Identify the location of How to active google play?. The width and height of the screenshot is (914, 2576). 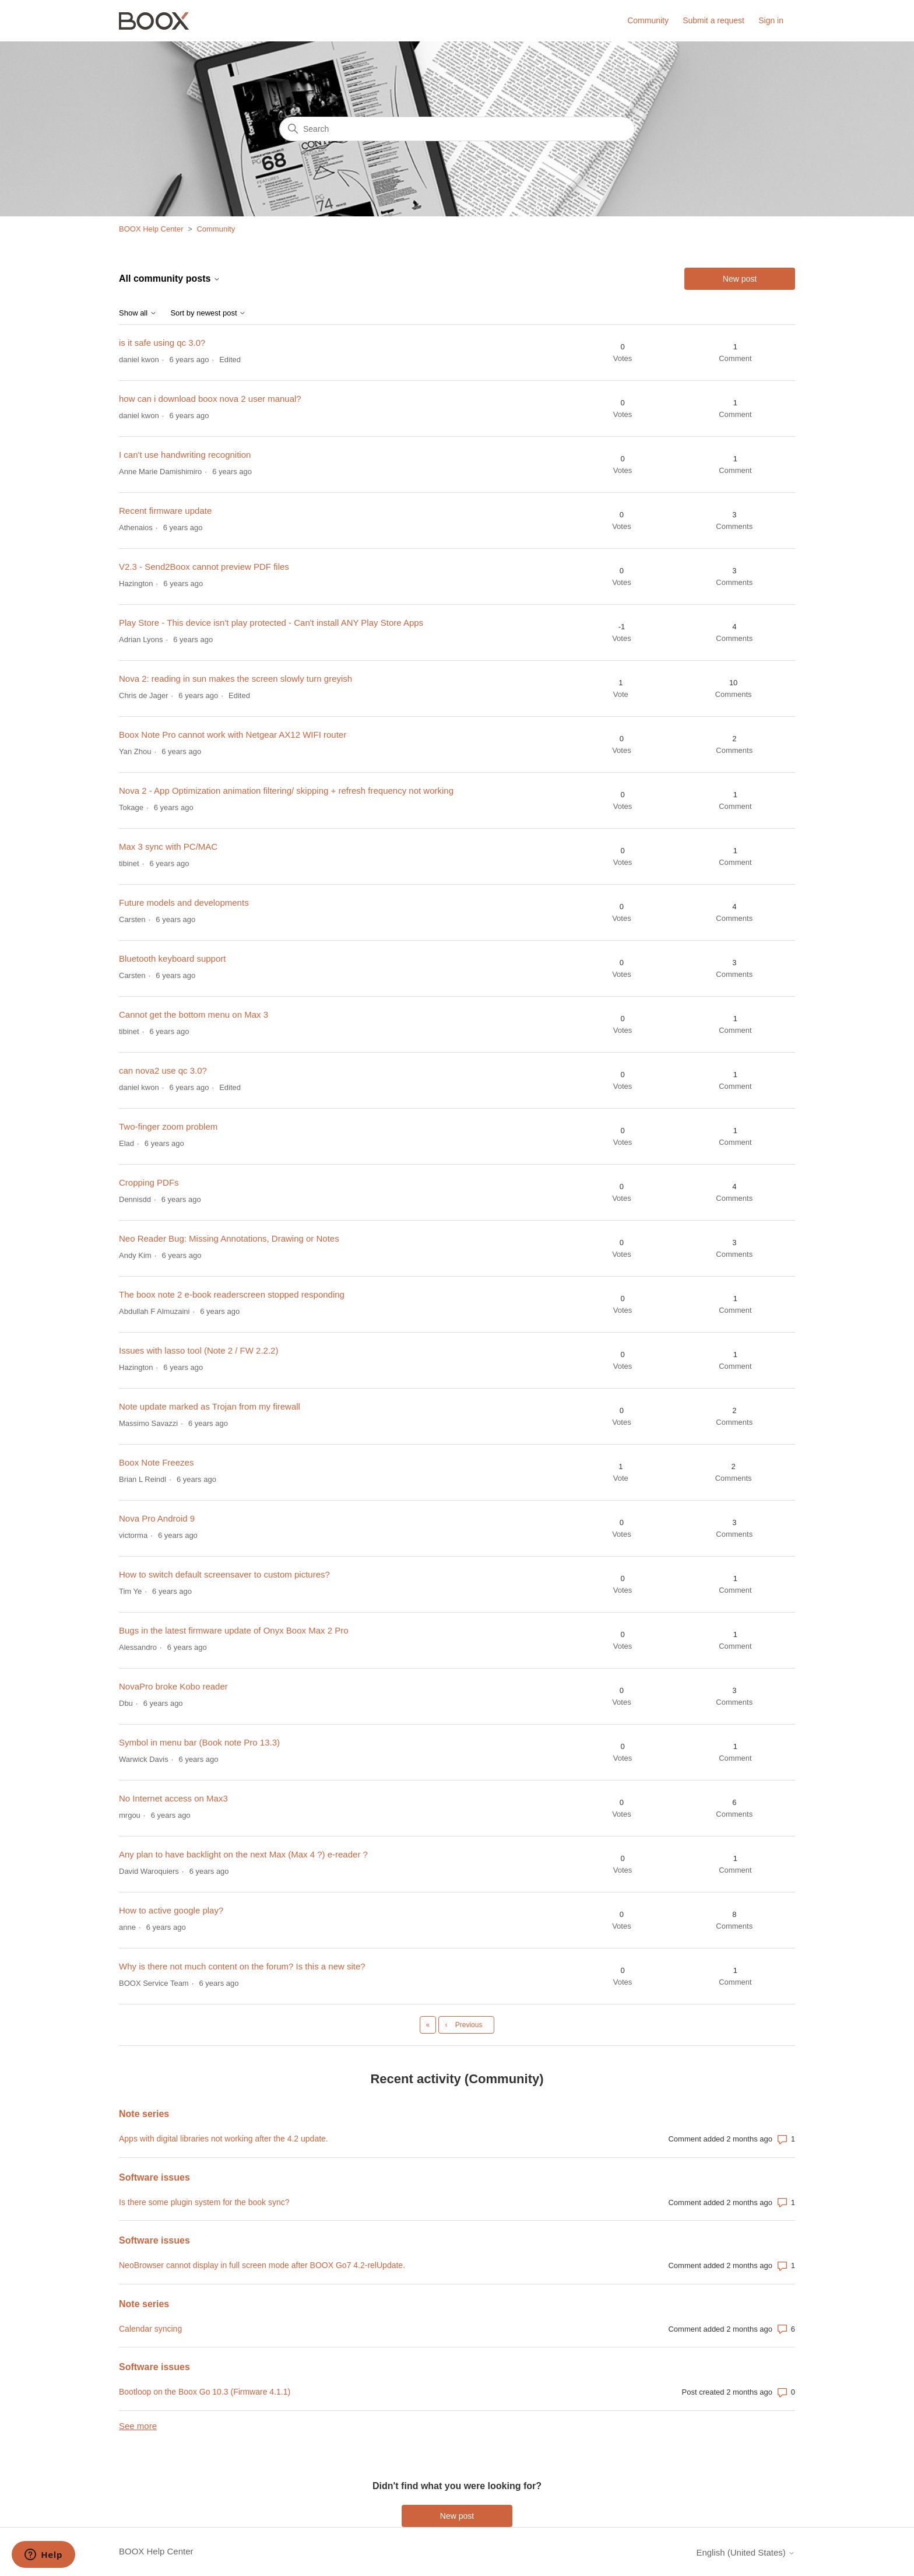
(171, 1910).